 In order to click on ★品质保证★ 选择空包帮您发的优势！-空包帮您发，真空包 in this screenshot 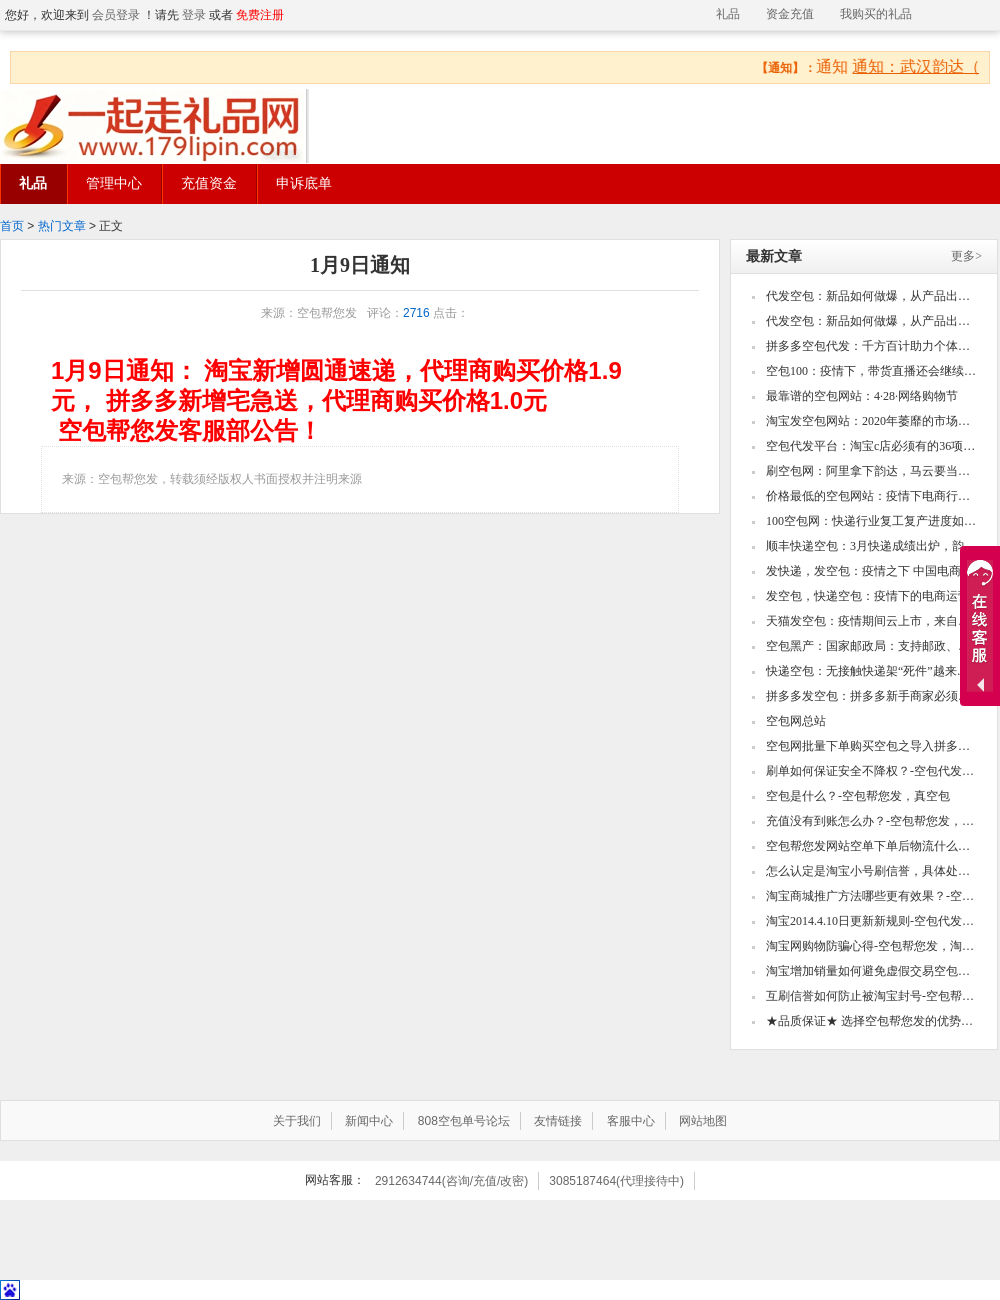, I will do `click(872, 1021)`.